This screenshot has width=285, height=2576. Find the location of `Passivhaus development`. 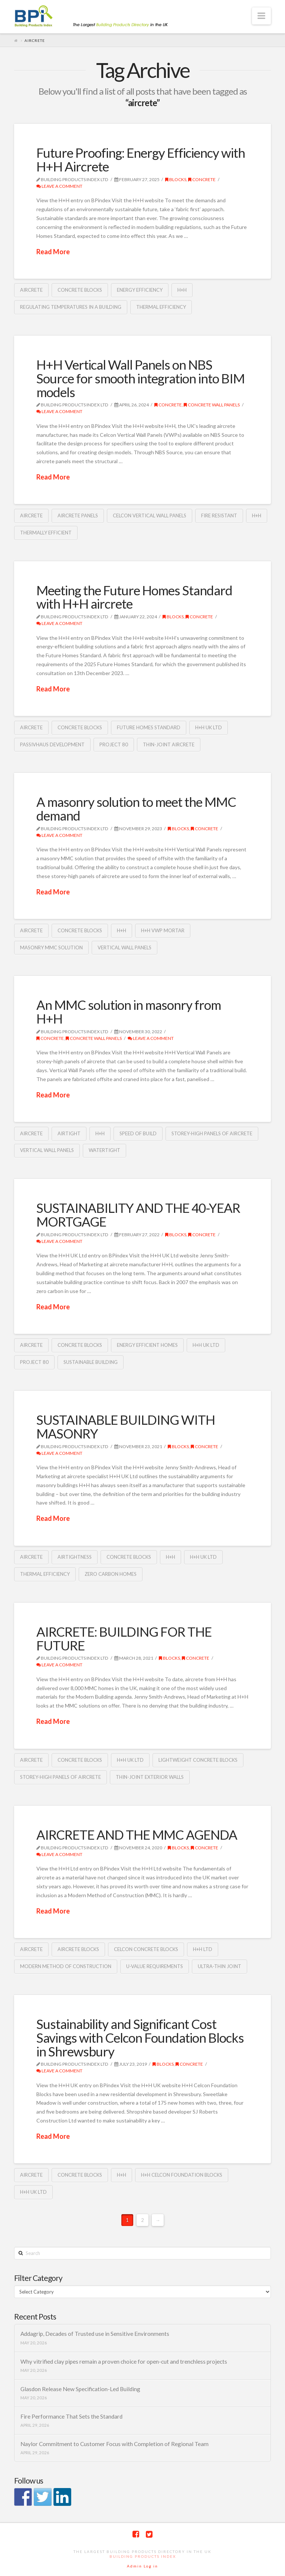

Passivhaus development is located at coordinates (52, 744).